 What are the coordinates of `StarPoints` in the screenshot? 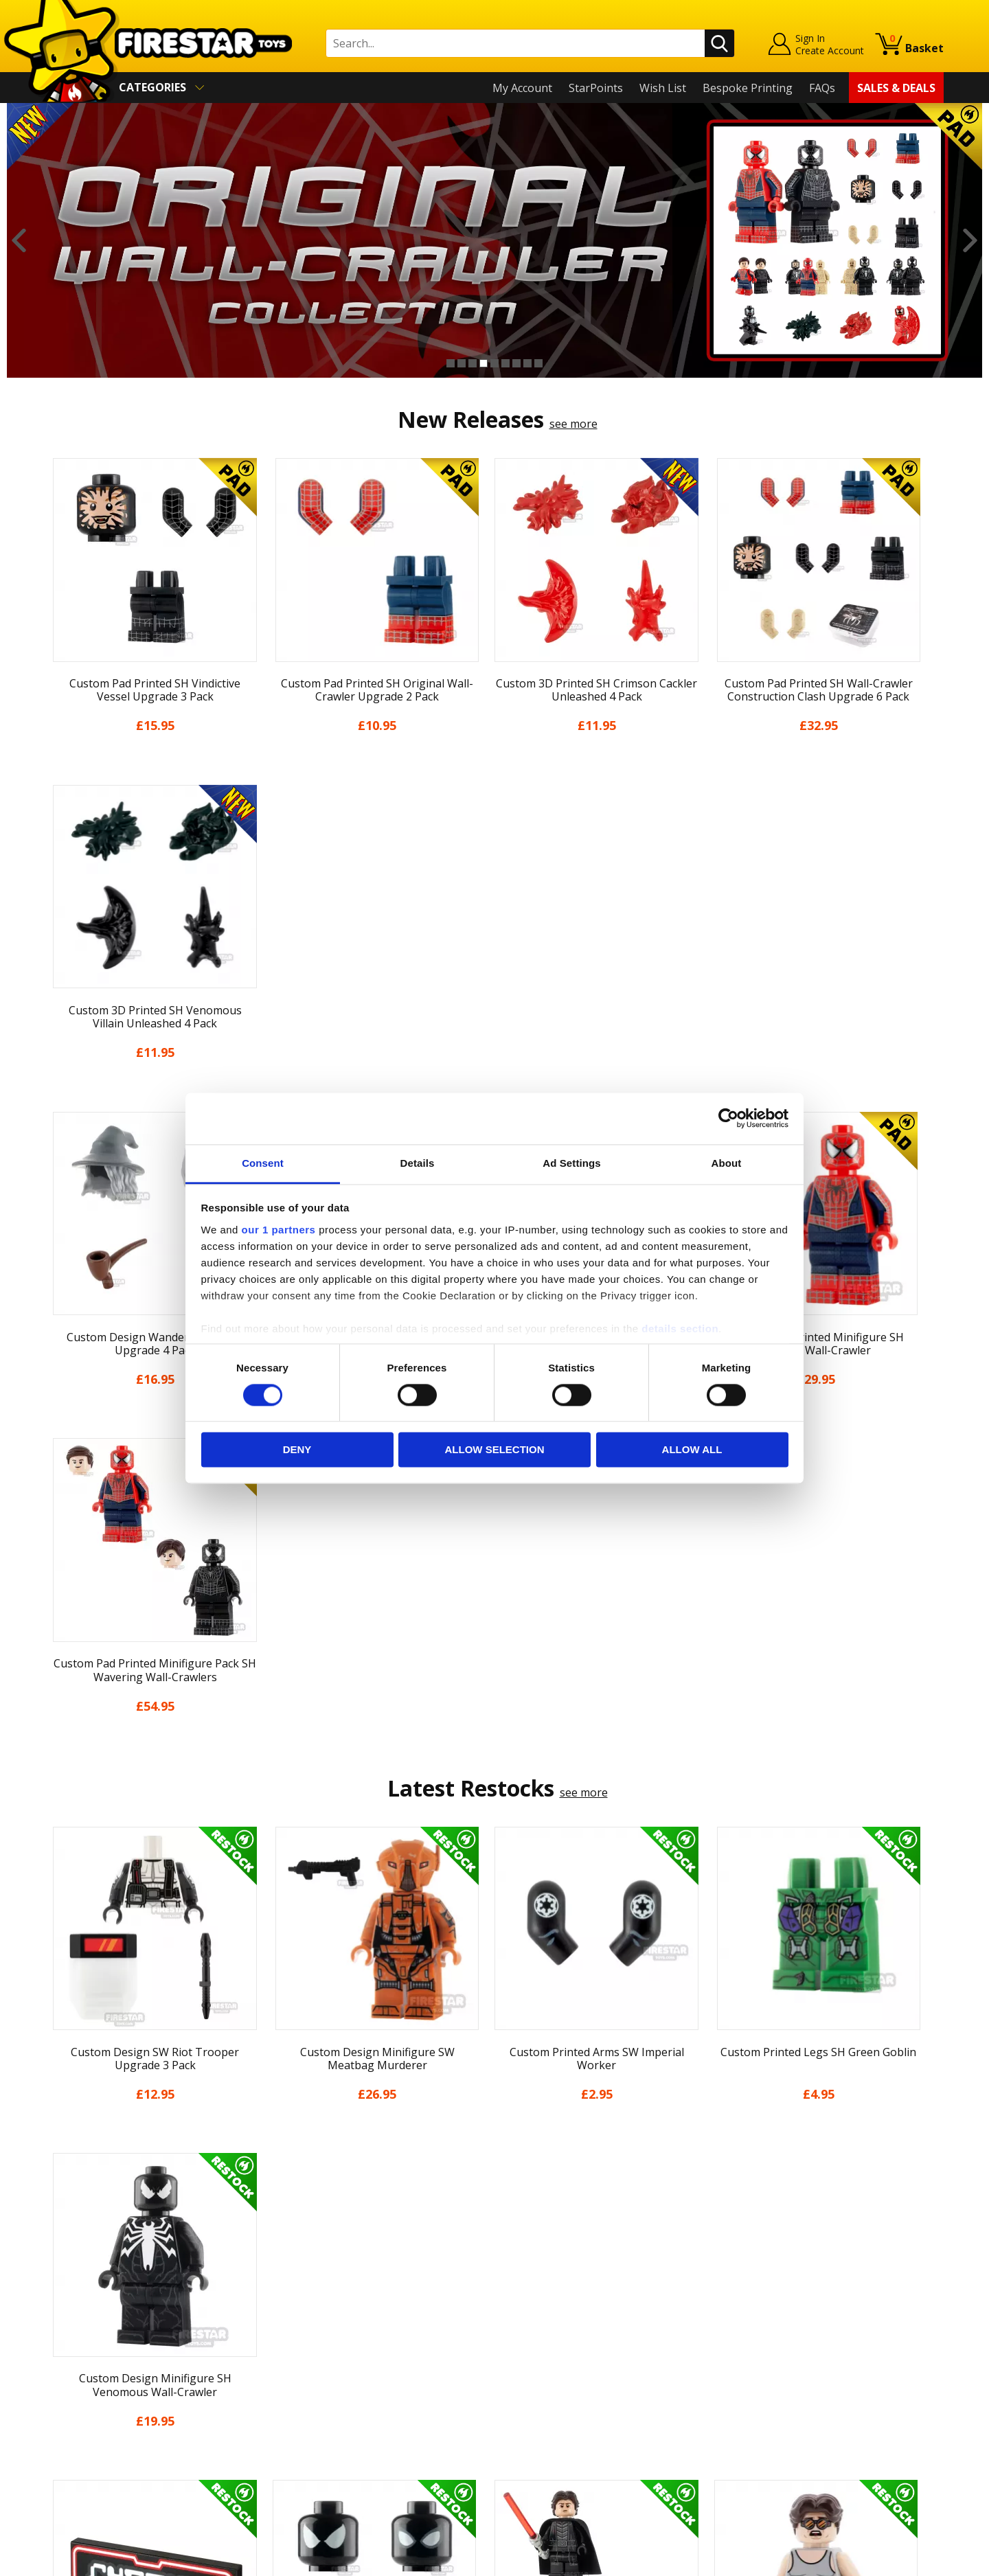 It's located at (596, 87).